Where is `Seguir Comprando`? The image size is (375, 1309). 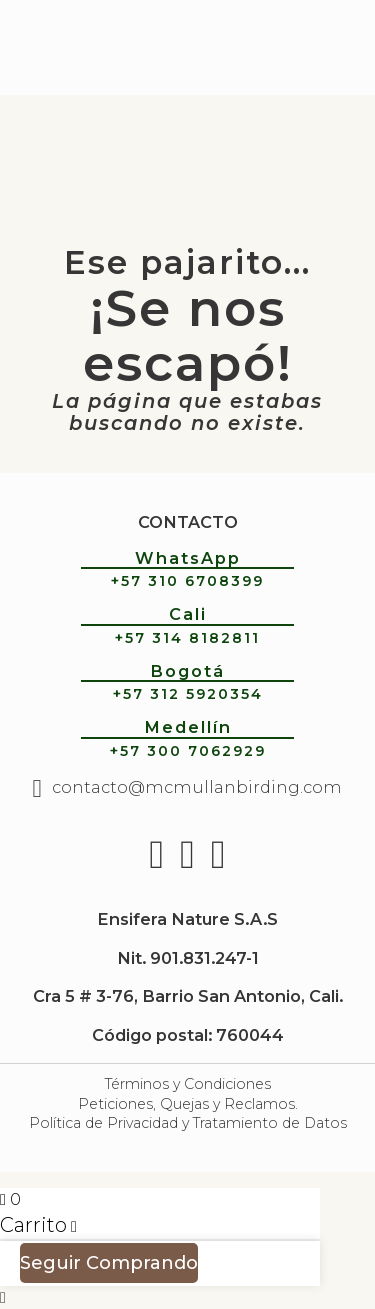
Seguir Comprando is located at coordinates (109, 1263).